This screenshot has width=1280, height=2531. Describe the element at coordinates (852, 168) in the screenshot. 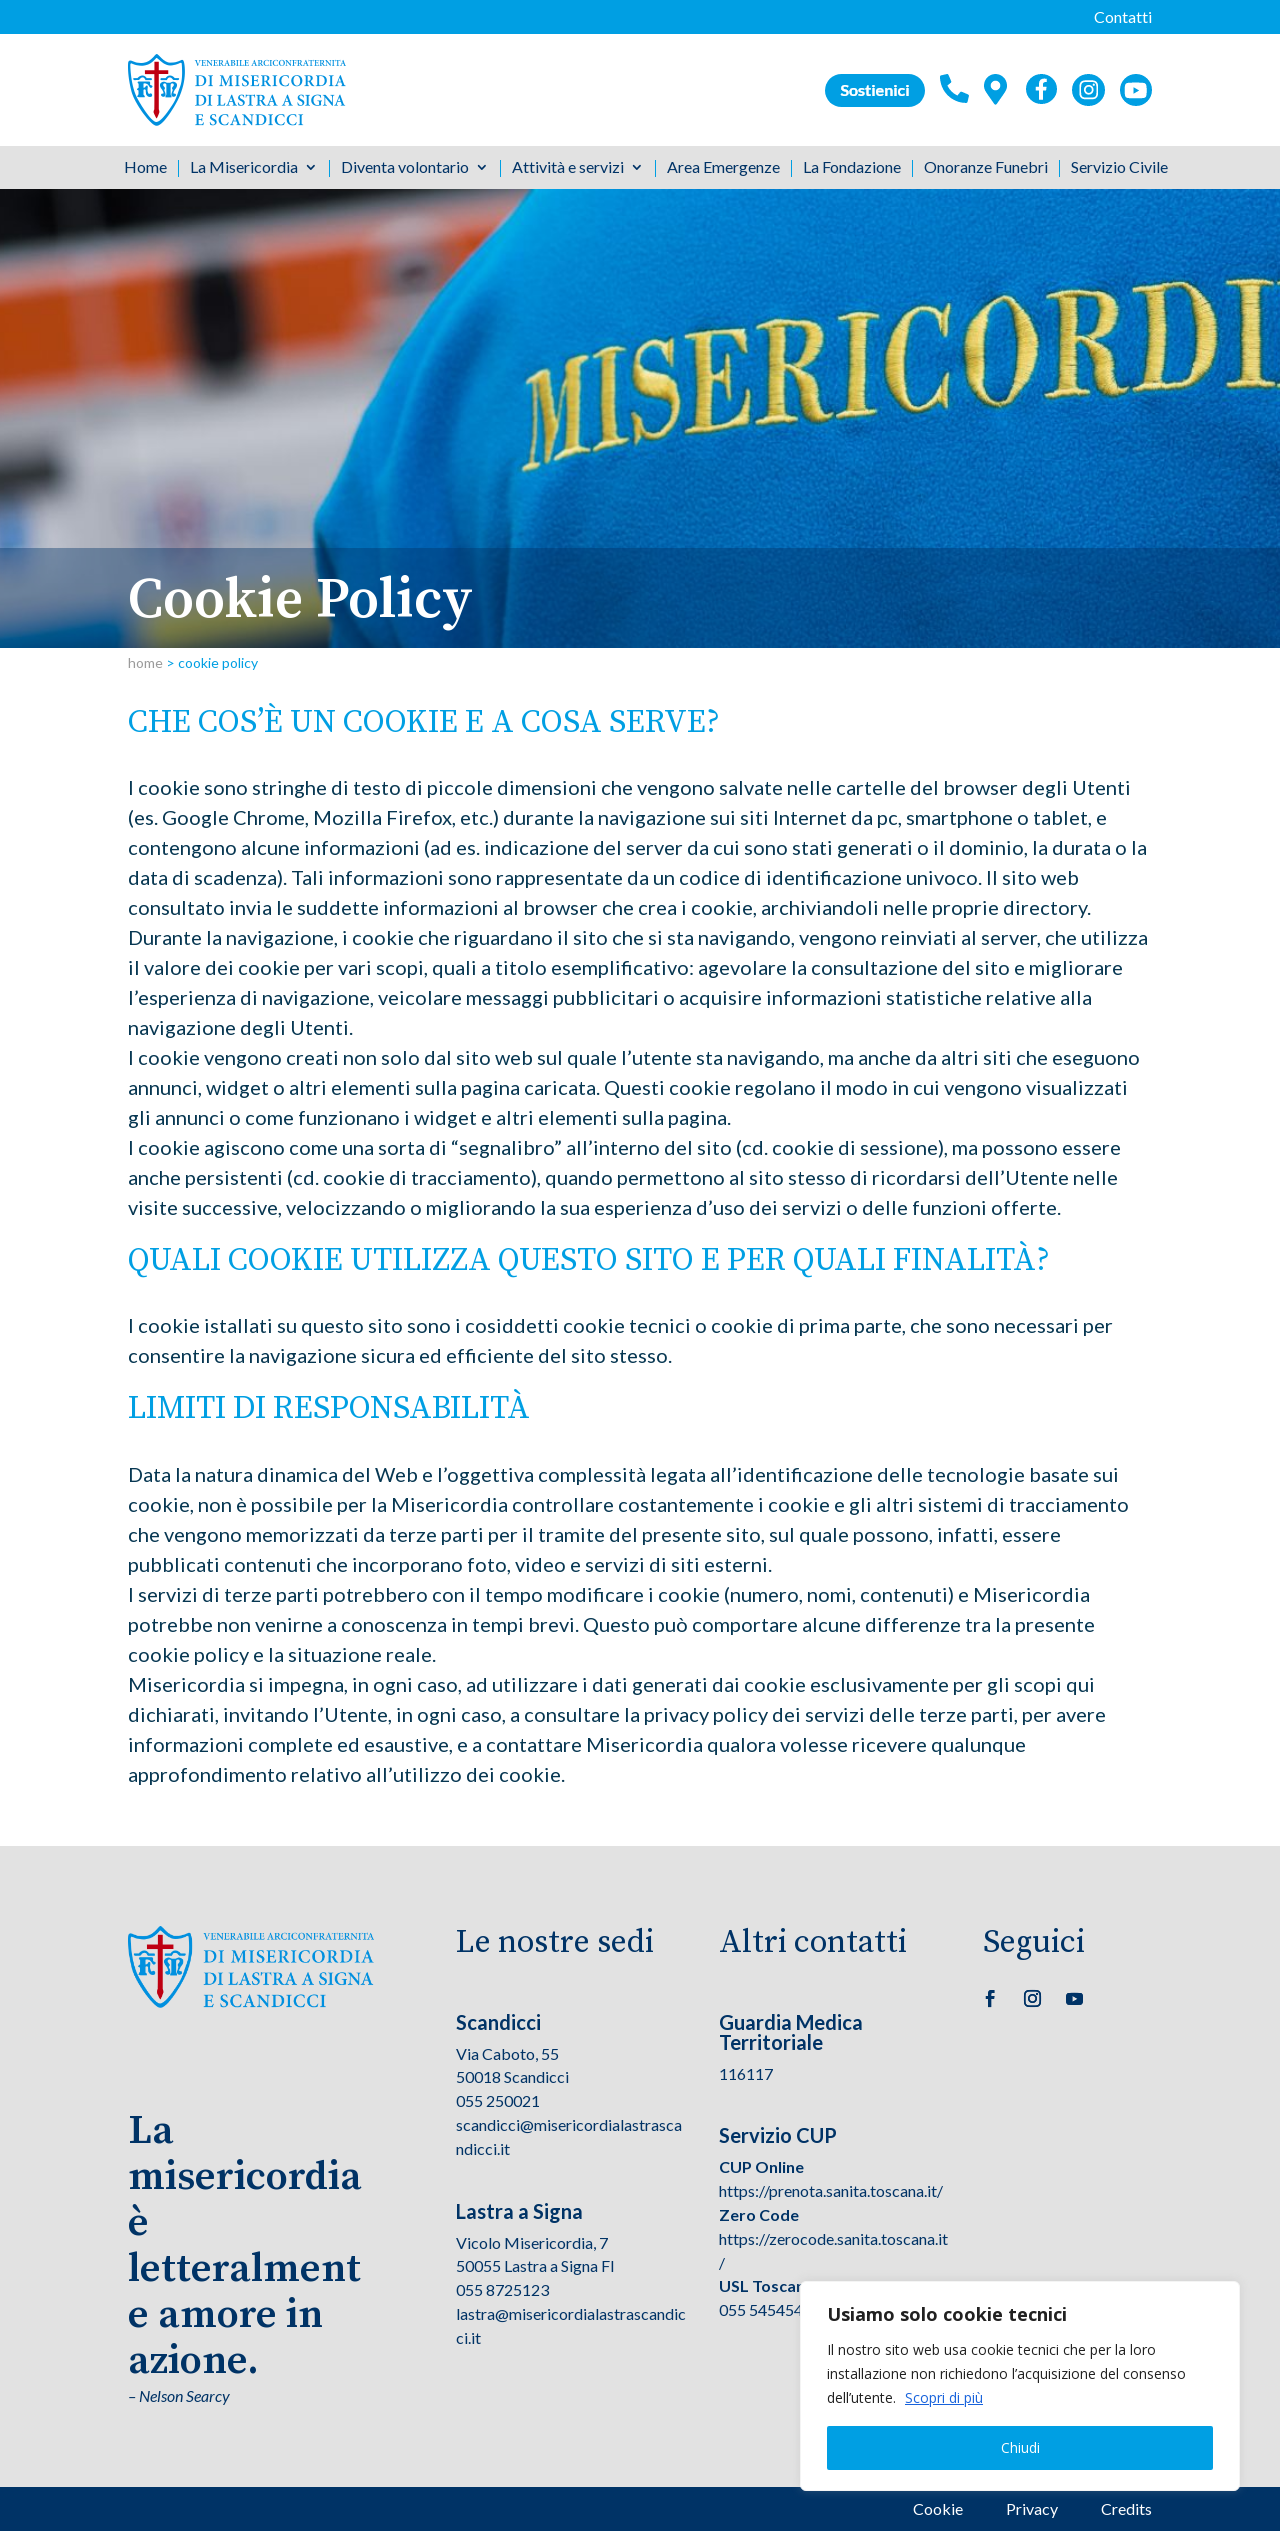

I see `La Fondazione` at that location.